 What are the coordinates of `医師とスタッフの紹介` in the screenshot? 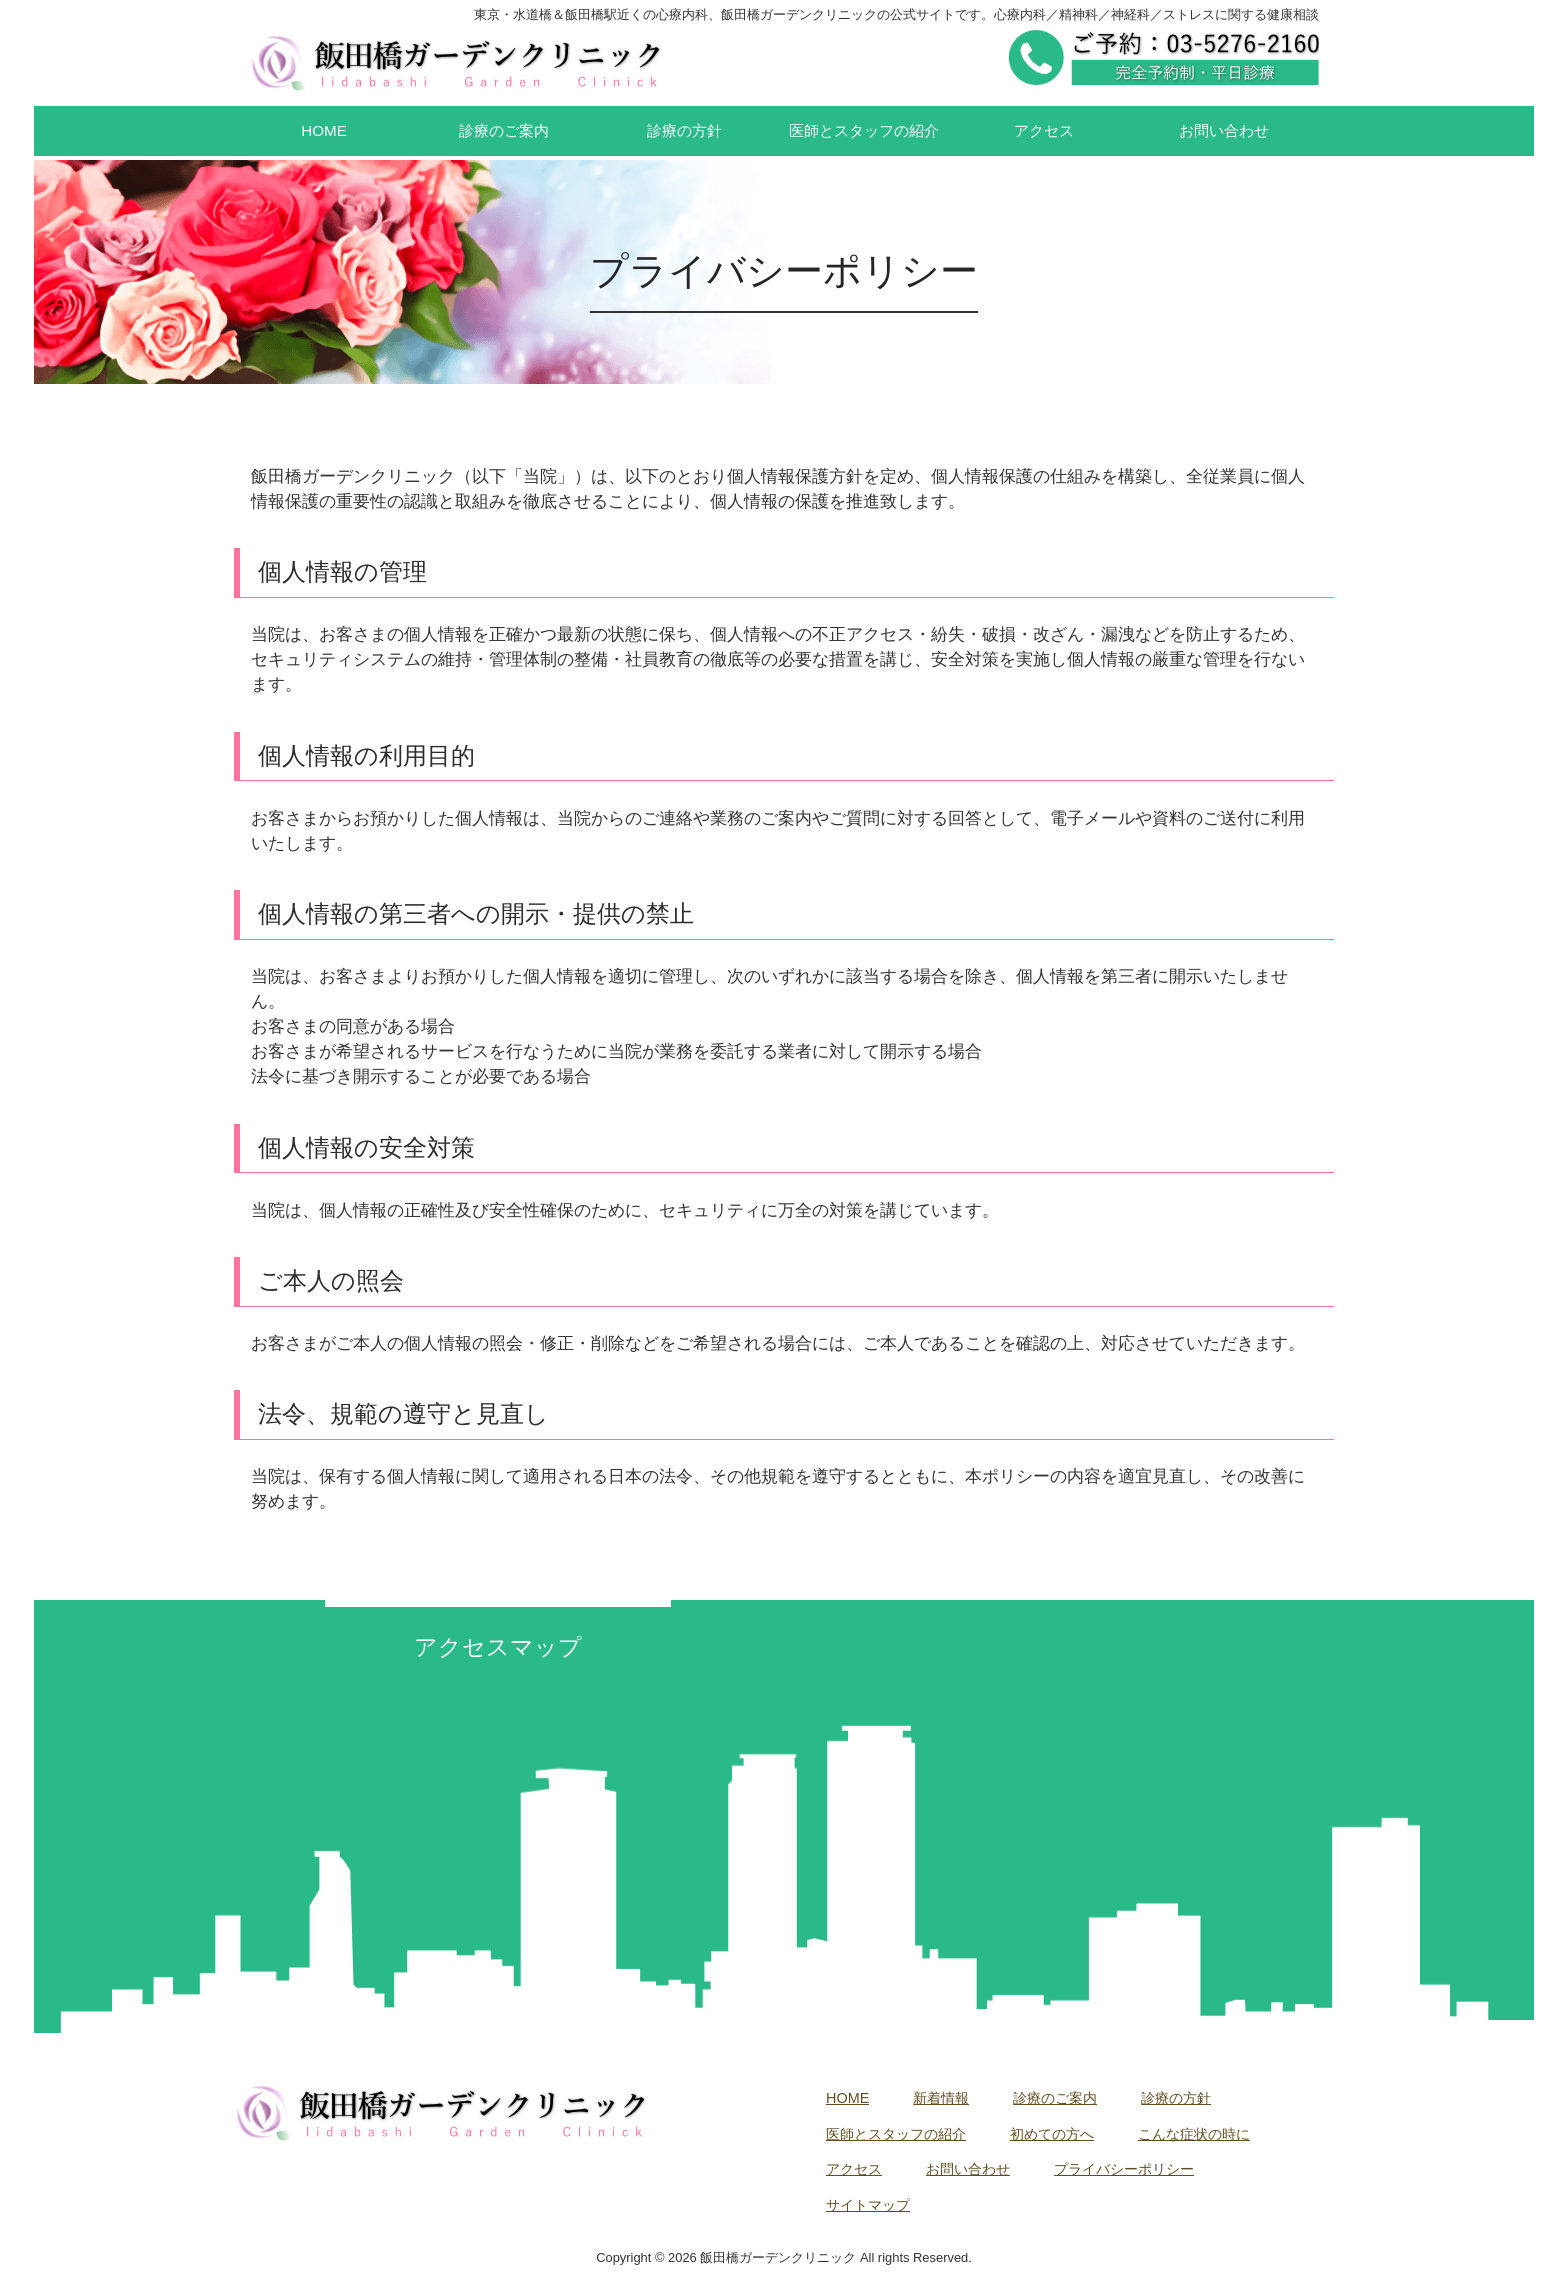 It's located at (896, 2134).